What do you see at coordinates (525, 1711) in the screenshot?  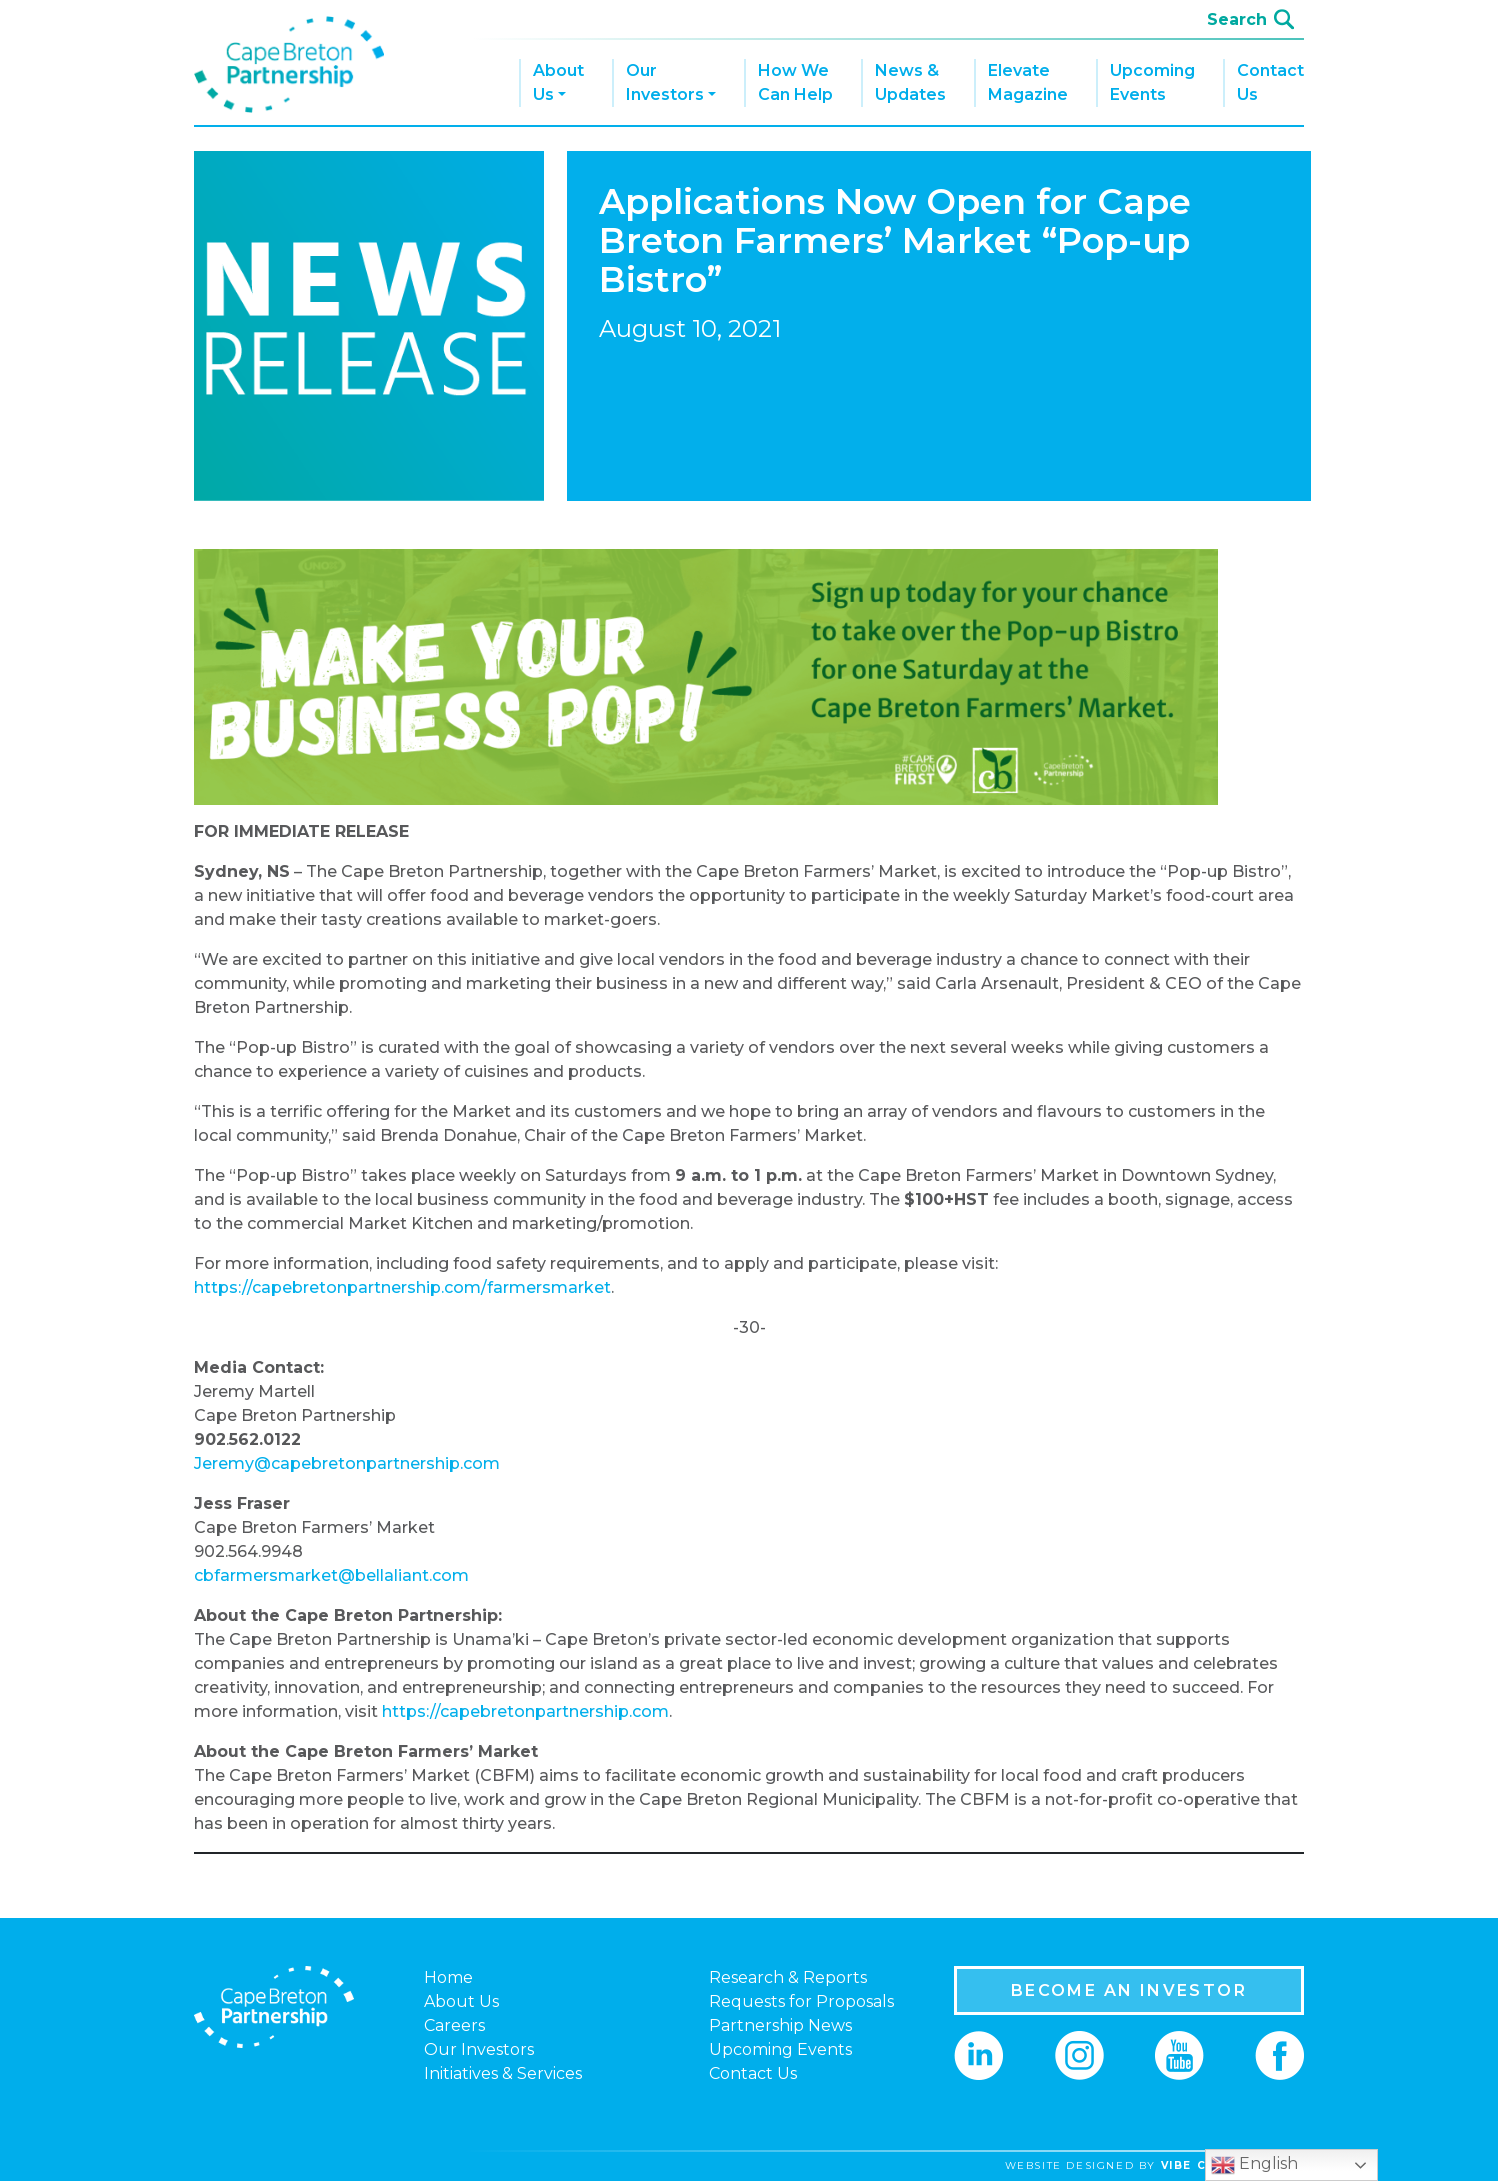 I see `https://capebretonpartnership.com` at bounding box center [525, 1711].